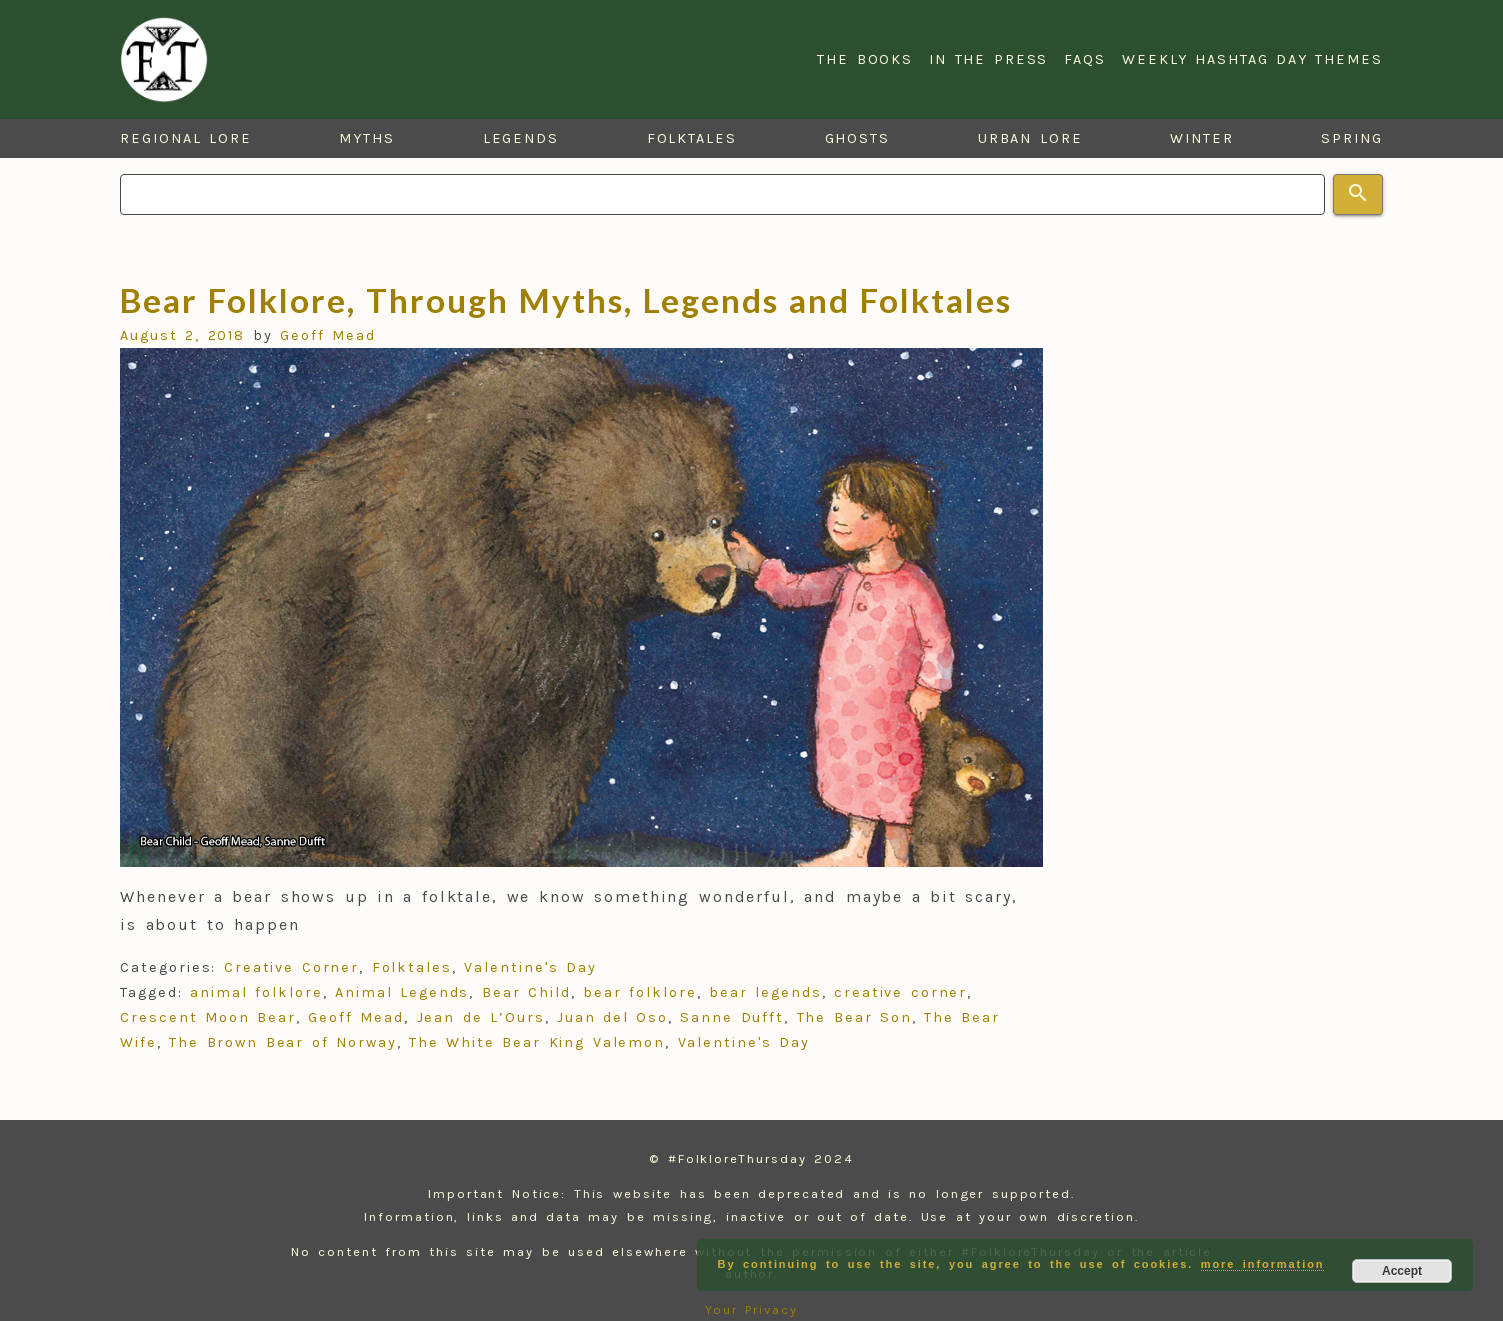 This screenshot has width=1503, height=1321. What do you see at coordinates (521, 138) in the screenshot?
I see `Legends` at bounding box center [521, 138].